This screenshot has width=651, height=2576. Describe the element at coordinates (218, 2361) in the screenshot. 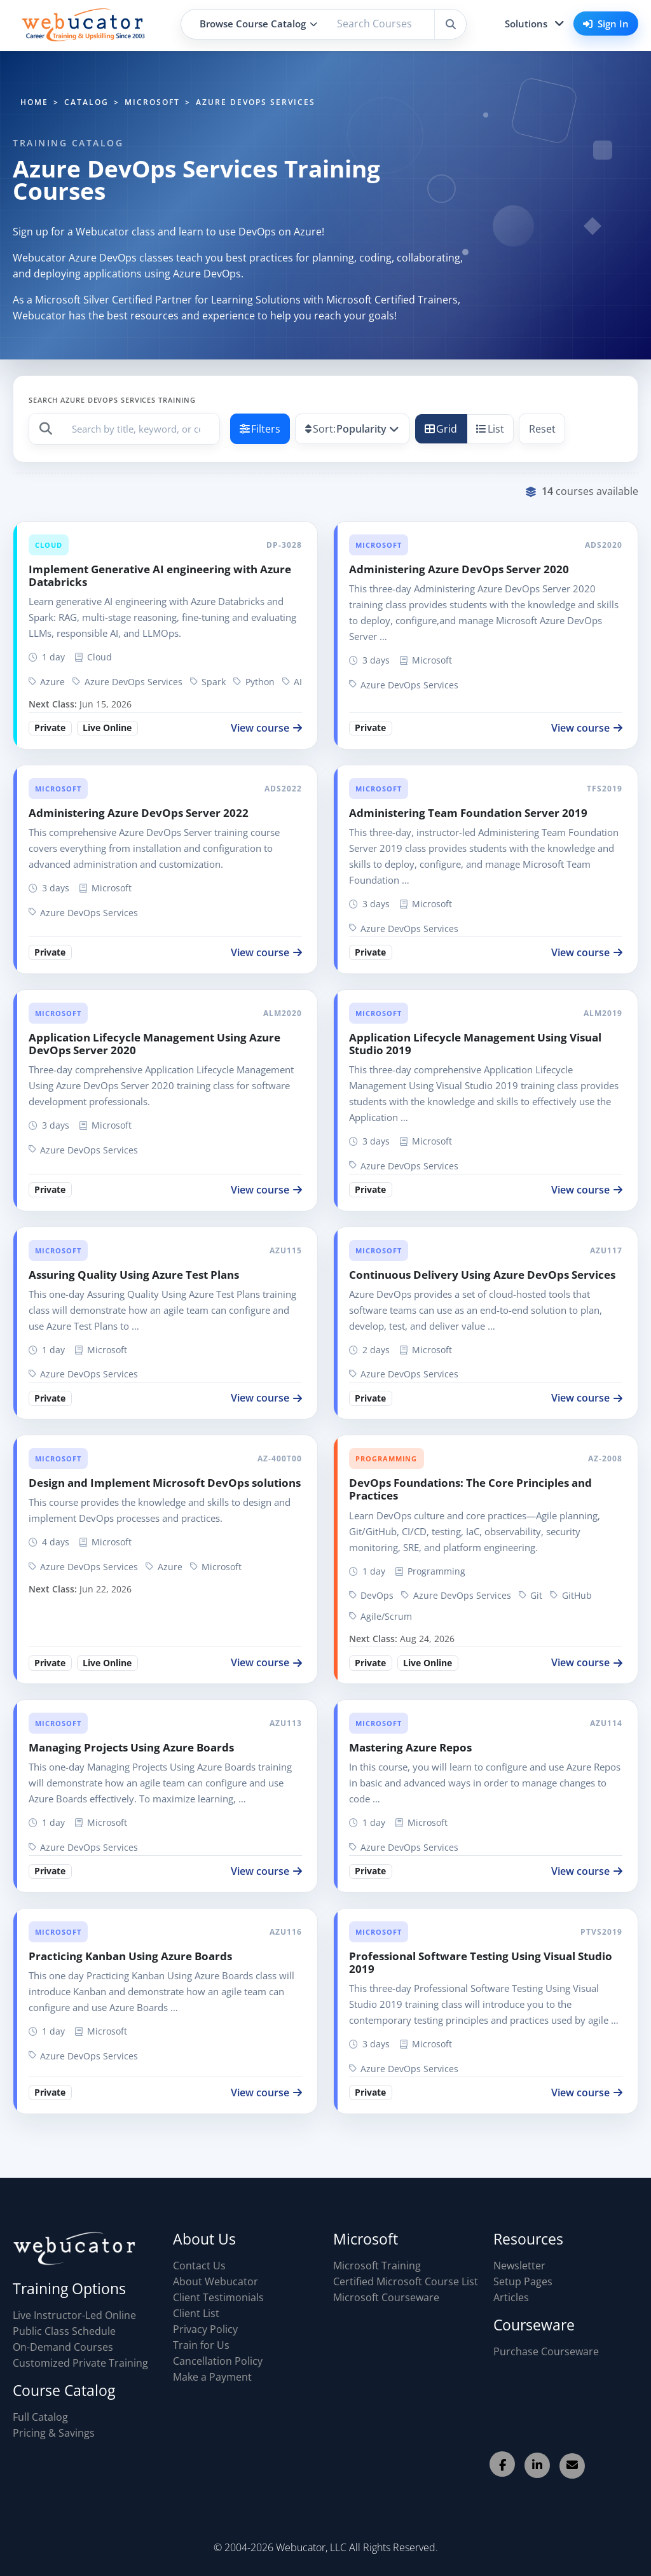

I see `Cancellation Policy` at that location.